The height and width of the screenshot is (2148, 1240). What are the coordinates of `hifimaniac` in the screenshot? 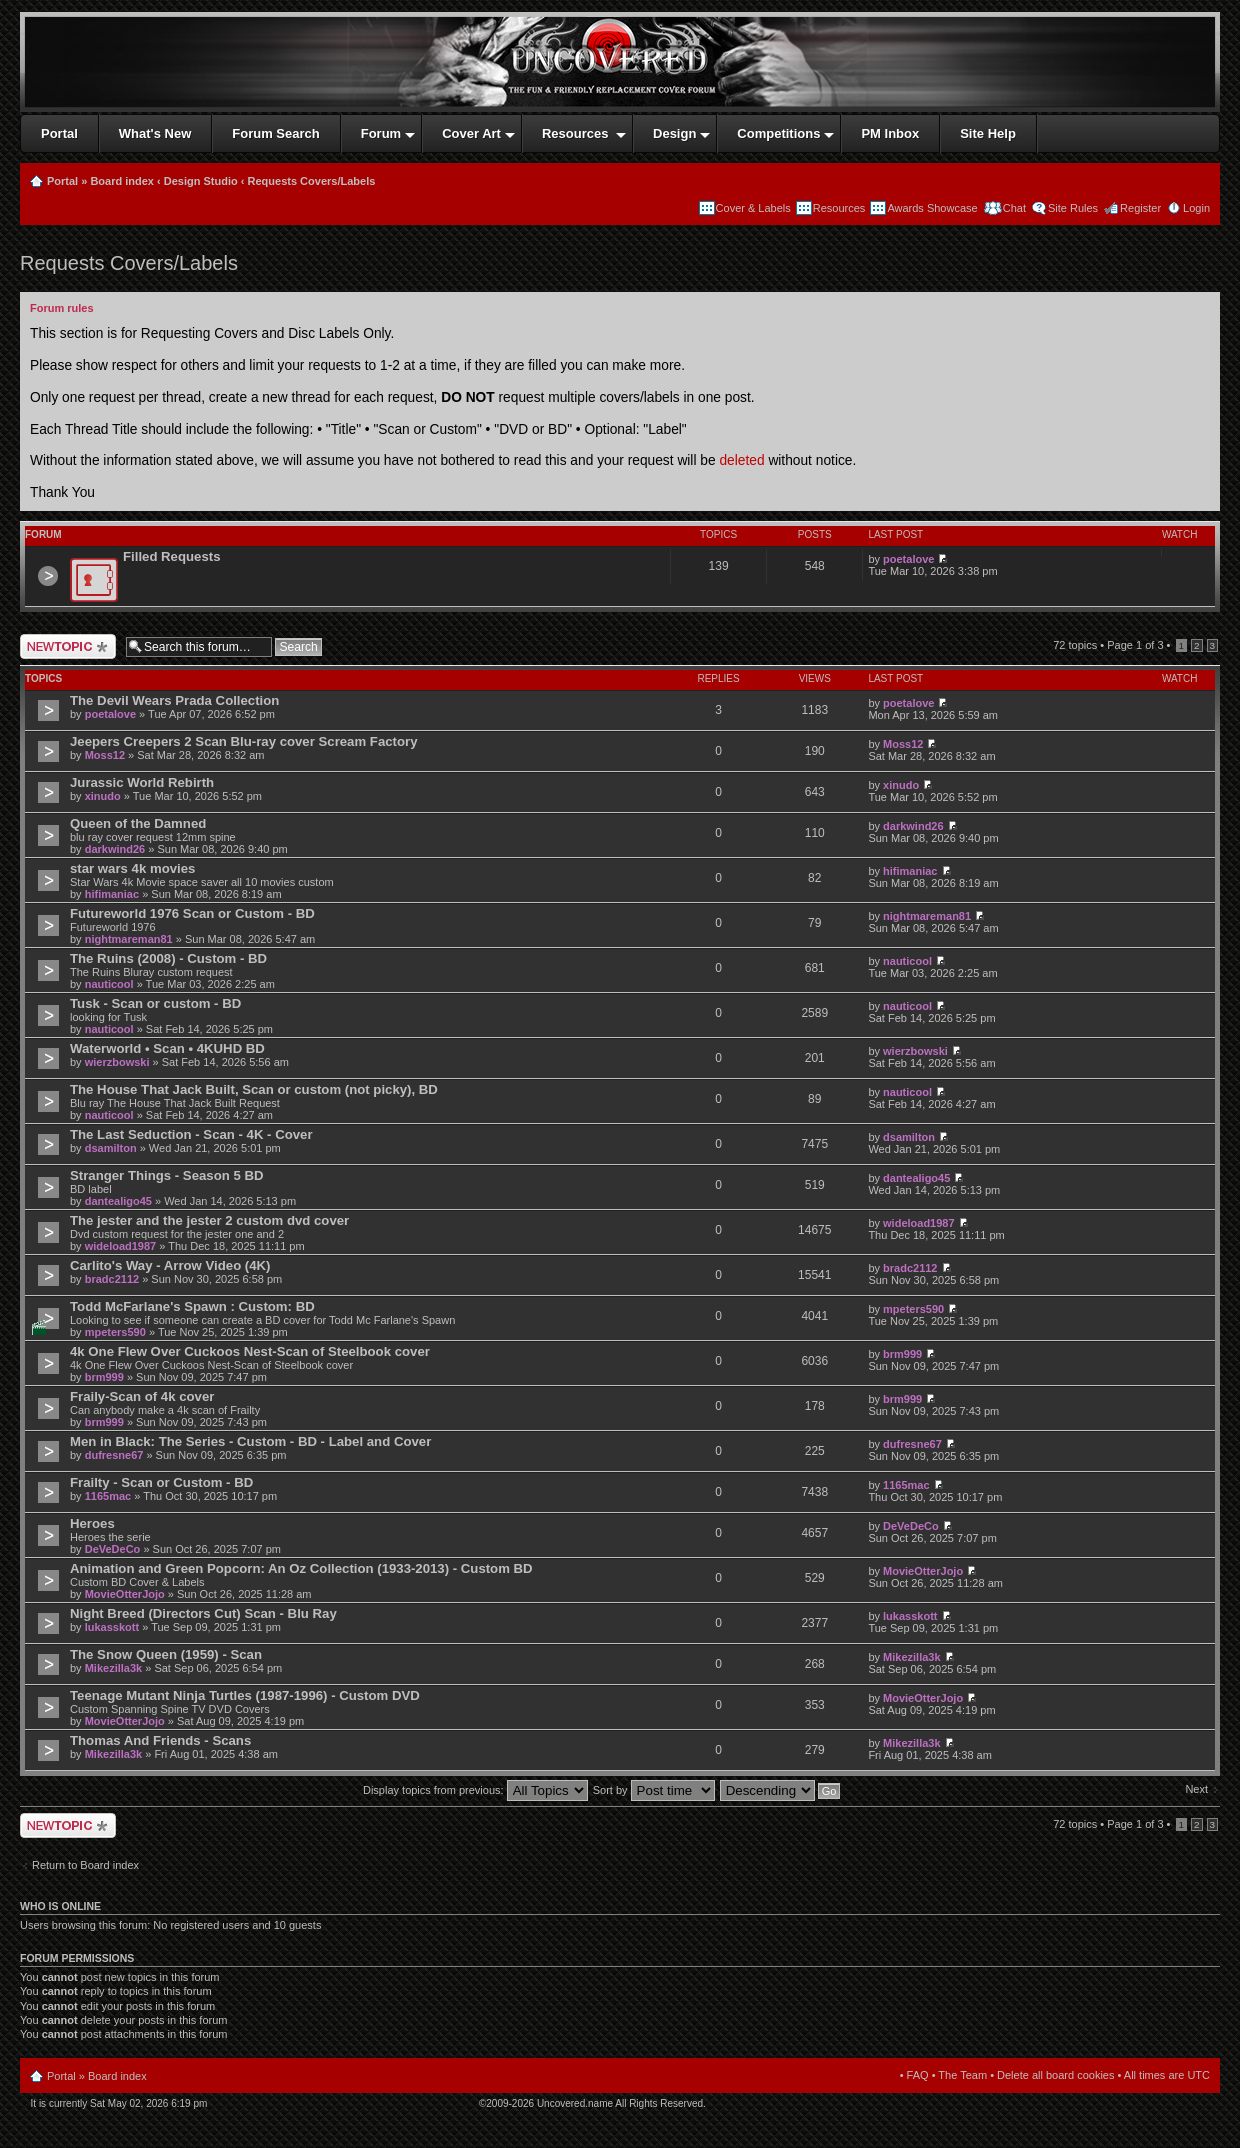 It's located at (112, 894).